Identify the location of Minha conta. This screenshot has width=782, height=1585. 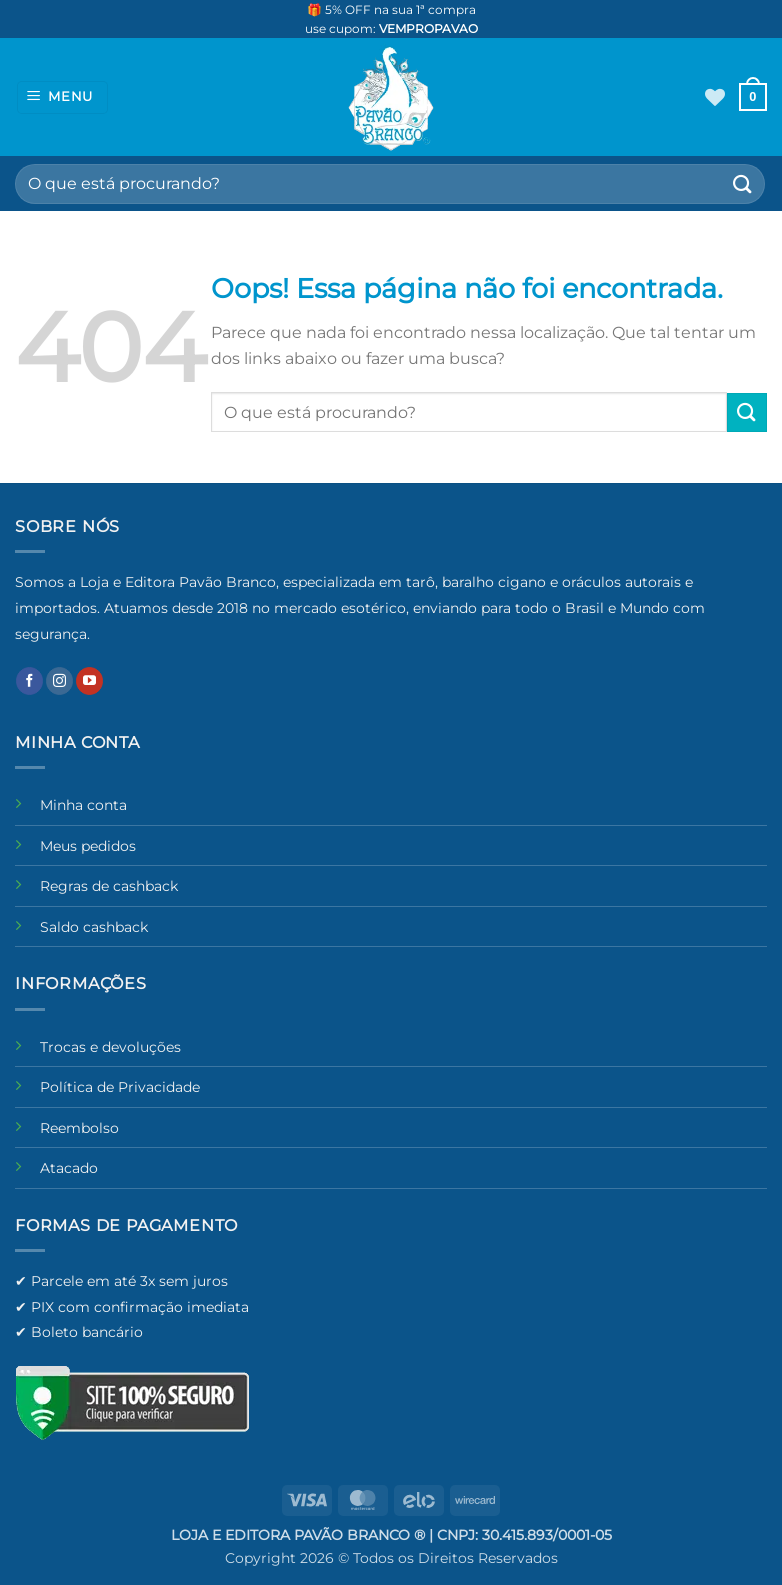
(83, 805).